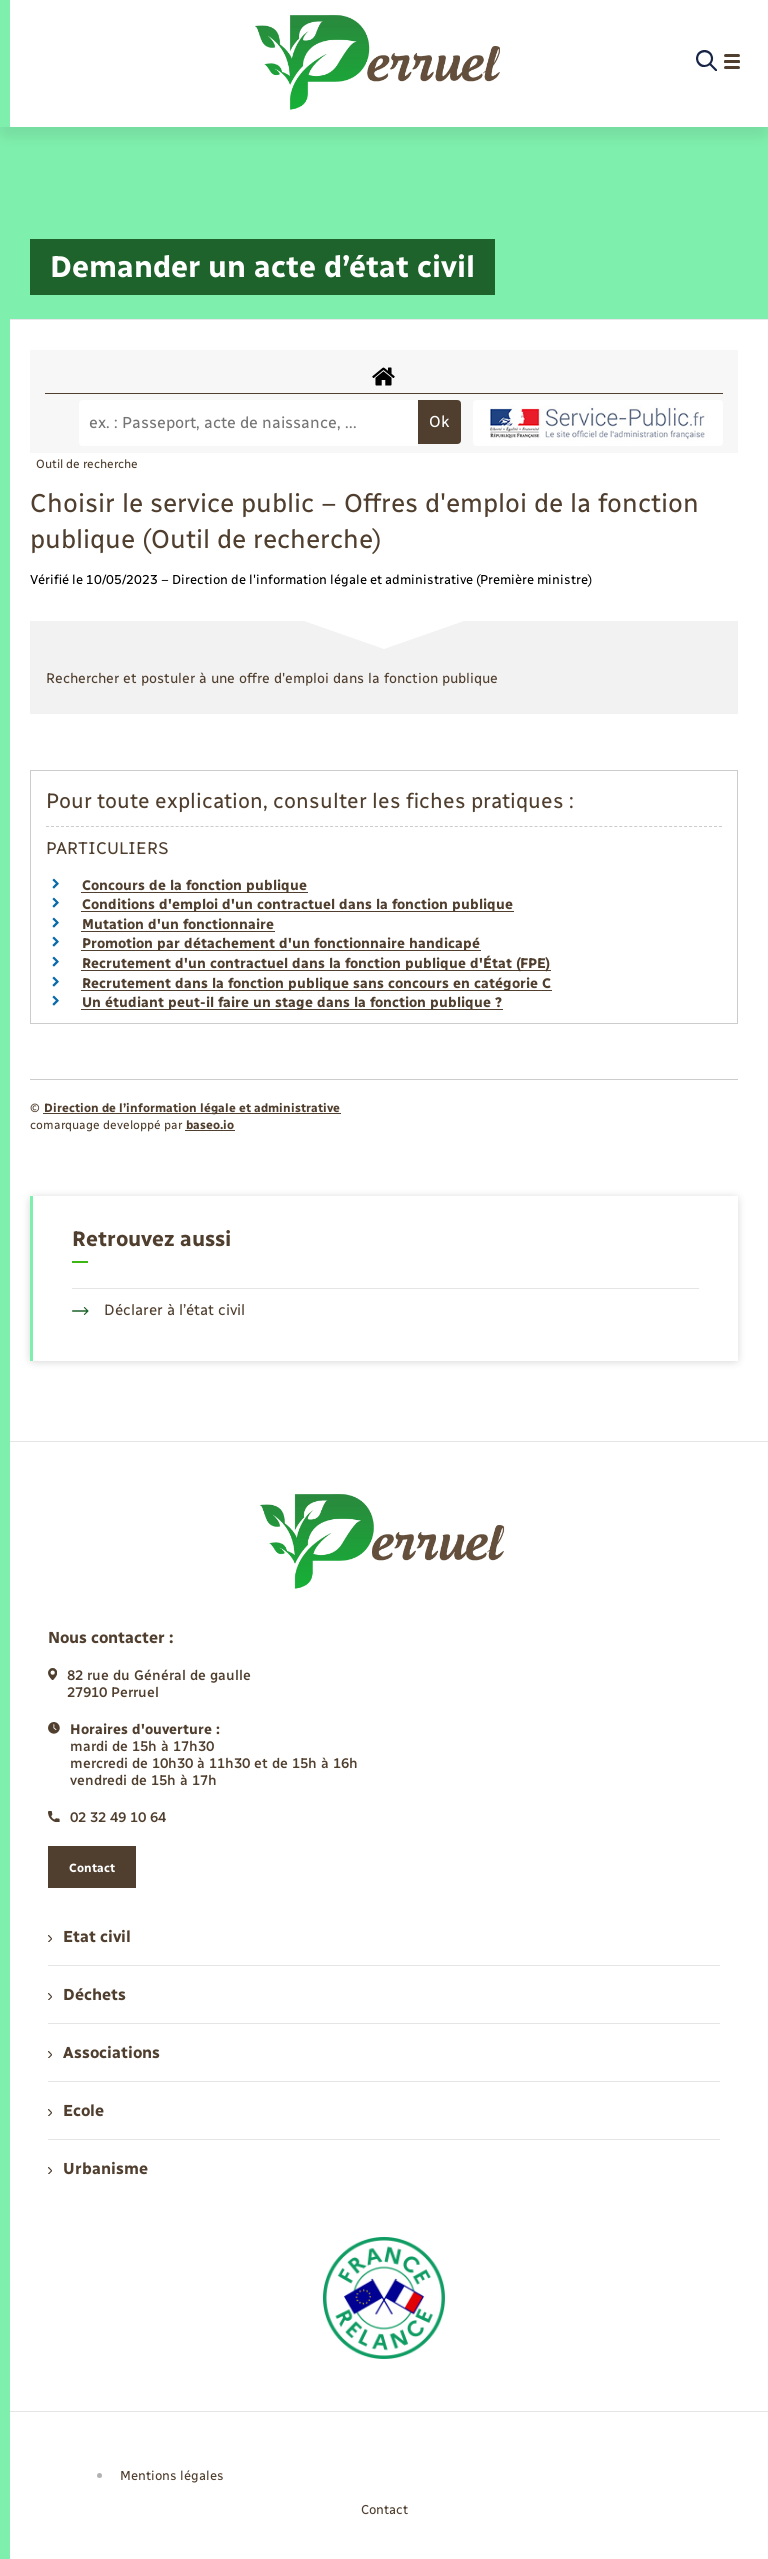 This screenshot has height=2559, width=768. What do you see at coordinates (158, 1310) in the screenshot?
I see `Déclarer à l’état civil` at bounding box center [158, 1310].